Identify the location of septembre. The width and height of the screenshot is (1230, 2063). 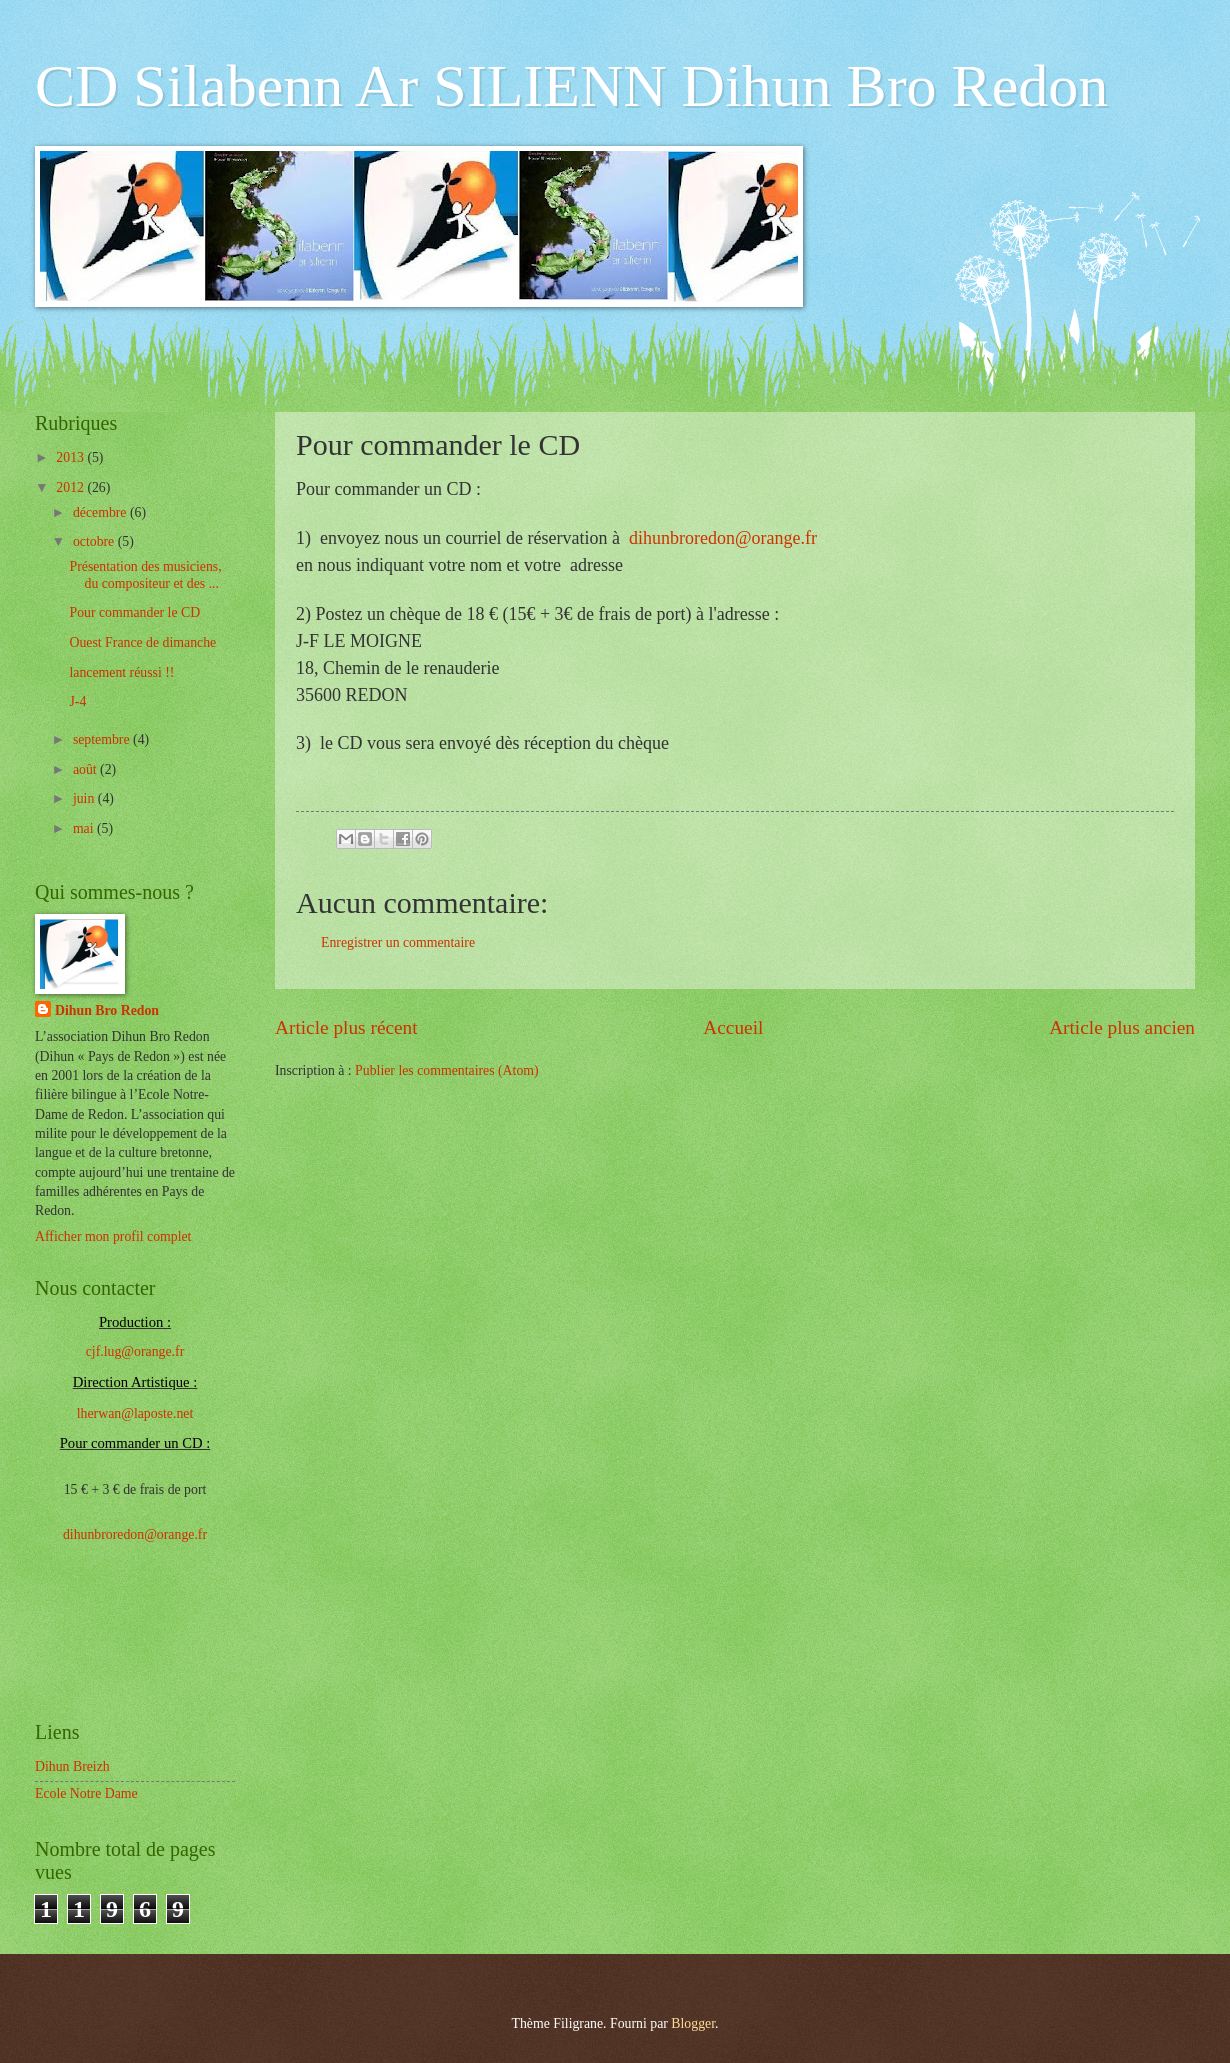
(103, 739).